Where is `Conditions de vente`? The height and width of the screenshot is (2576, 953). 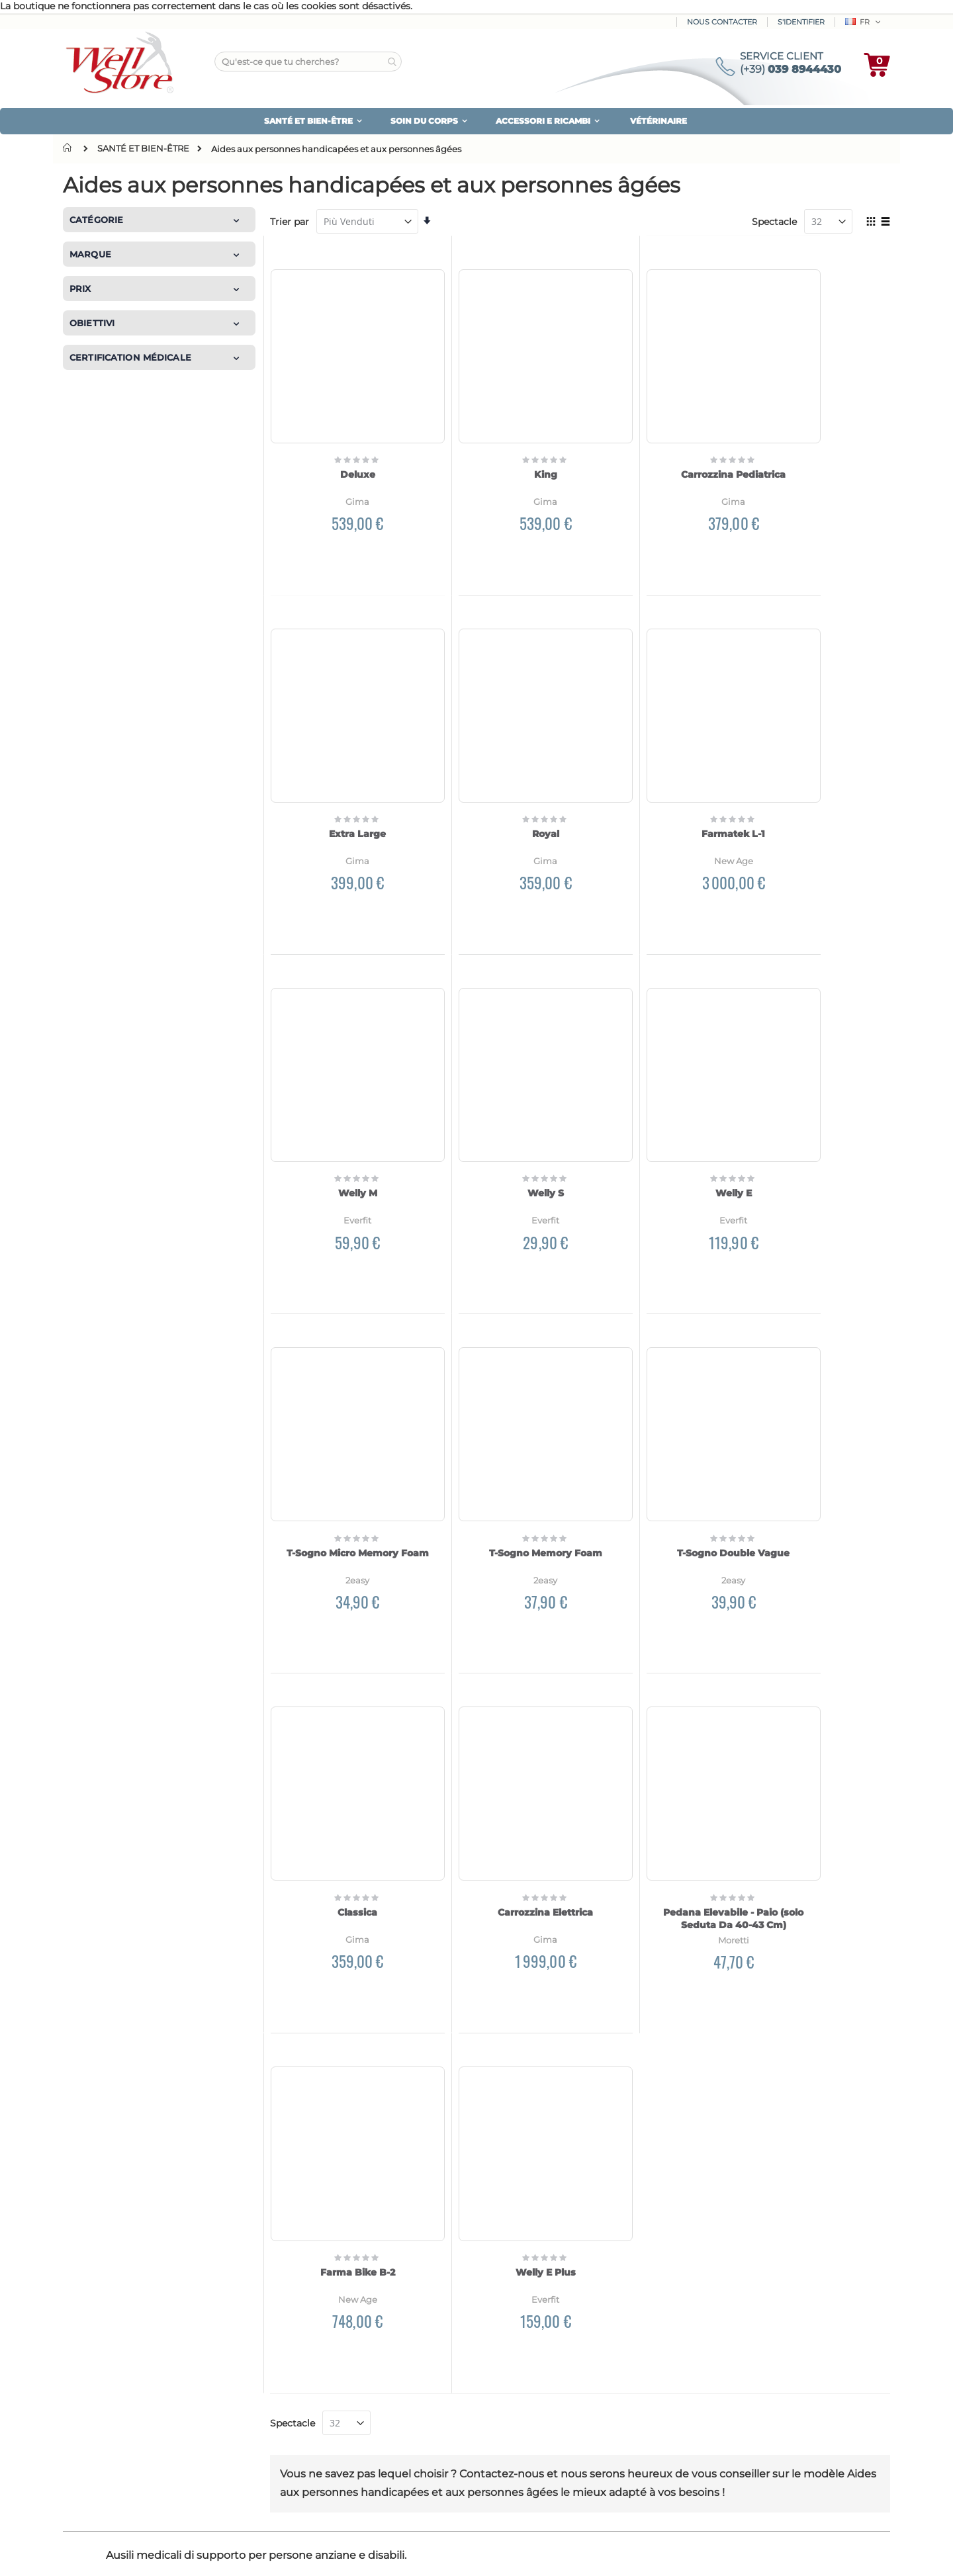
Conditions de vente is located at coordinates (754, 2437).